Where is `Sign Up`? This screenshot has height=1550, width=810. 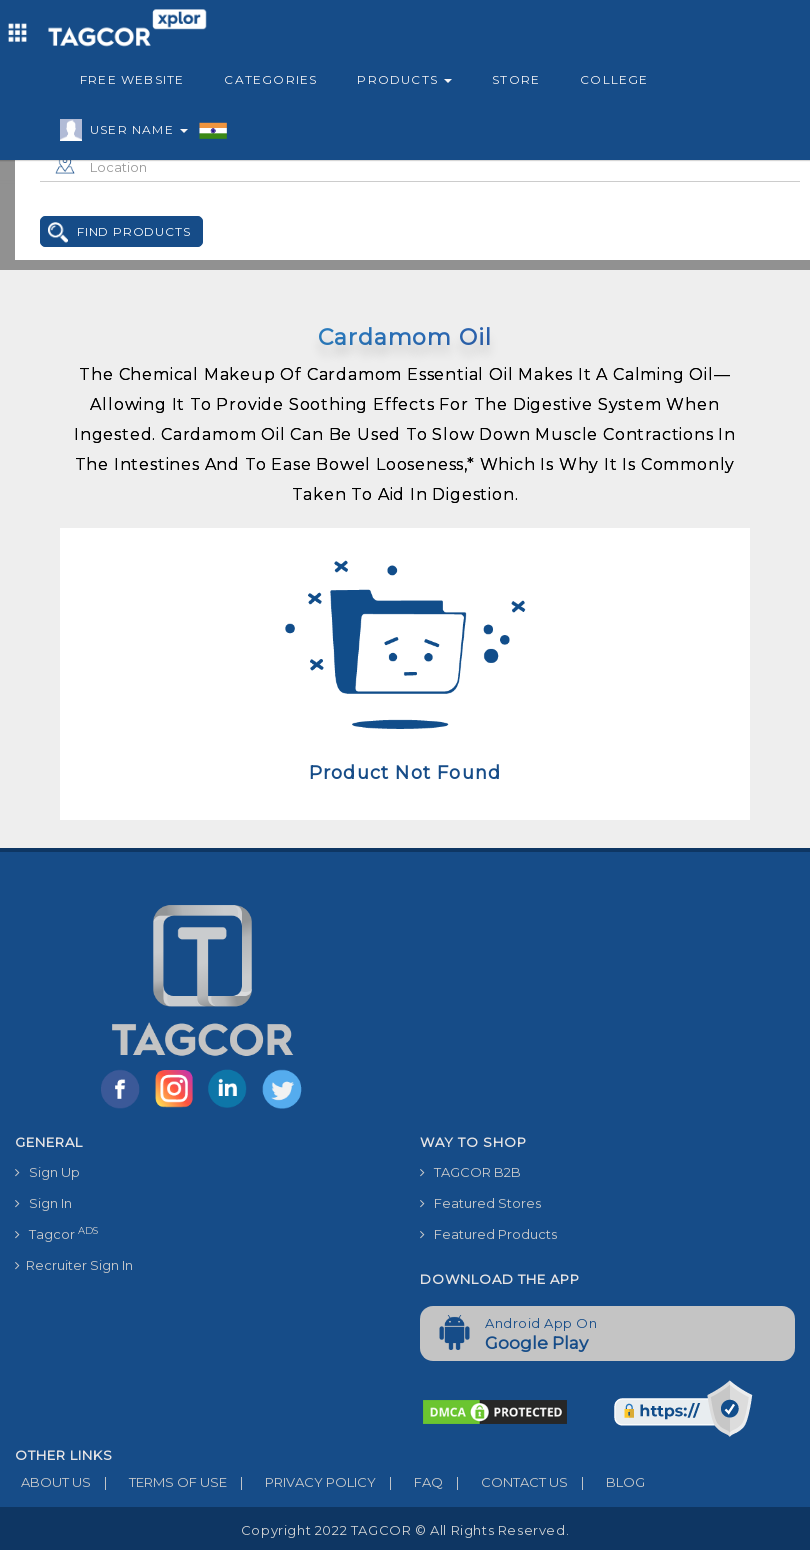 Sign Up is located at coordinates (47, 1172).